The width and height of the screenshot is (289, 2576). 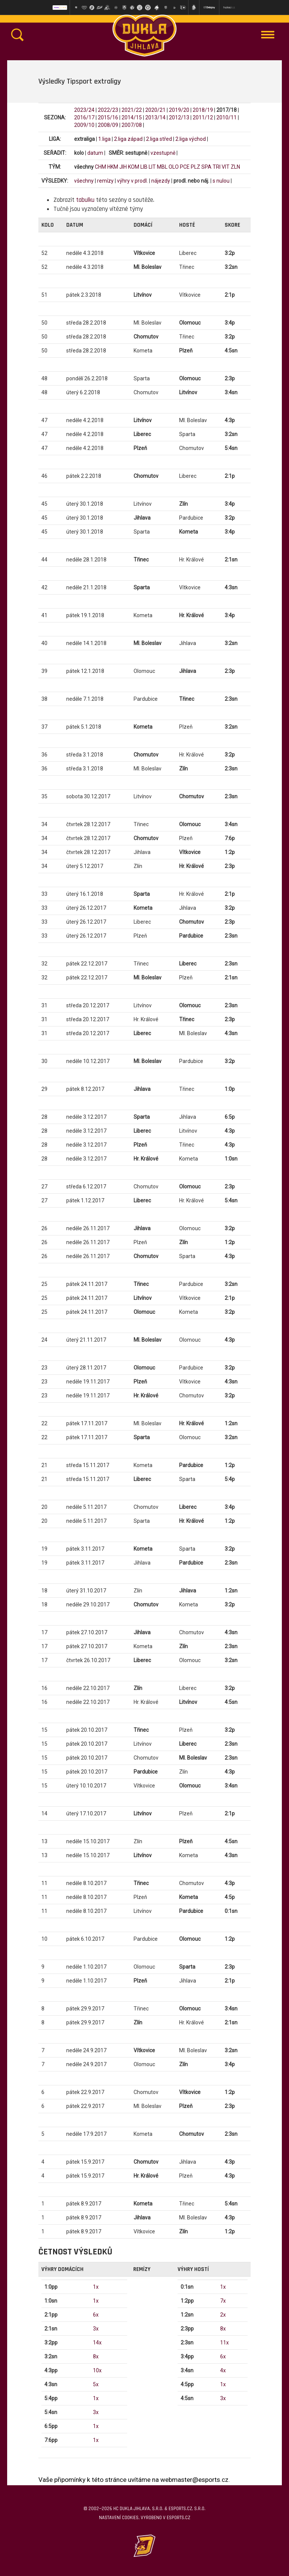 What do you see at coordinates (155, 117) in the screenshot?
I see `2013/14` at bounding box center [155, 117].